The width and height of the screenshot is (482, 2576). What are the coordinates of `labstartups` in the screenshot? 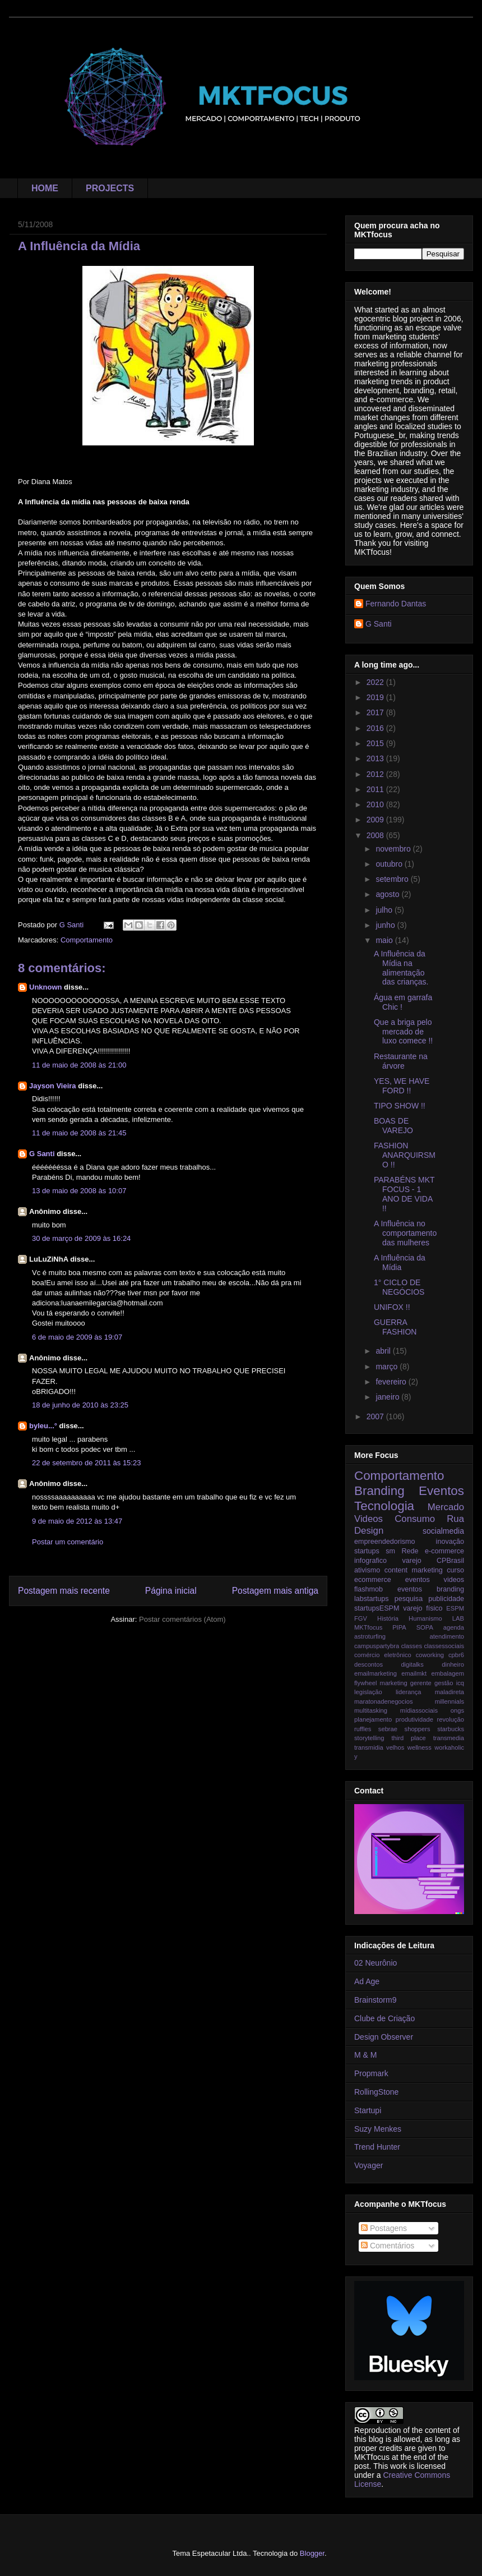 It's located at (371, 1599).